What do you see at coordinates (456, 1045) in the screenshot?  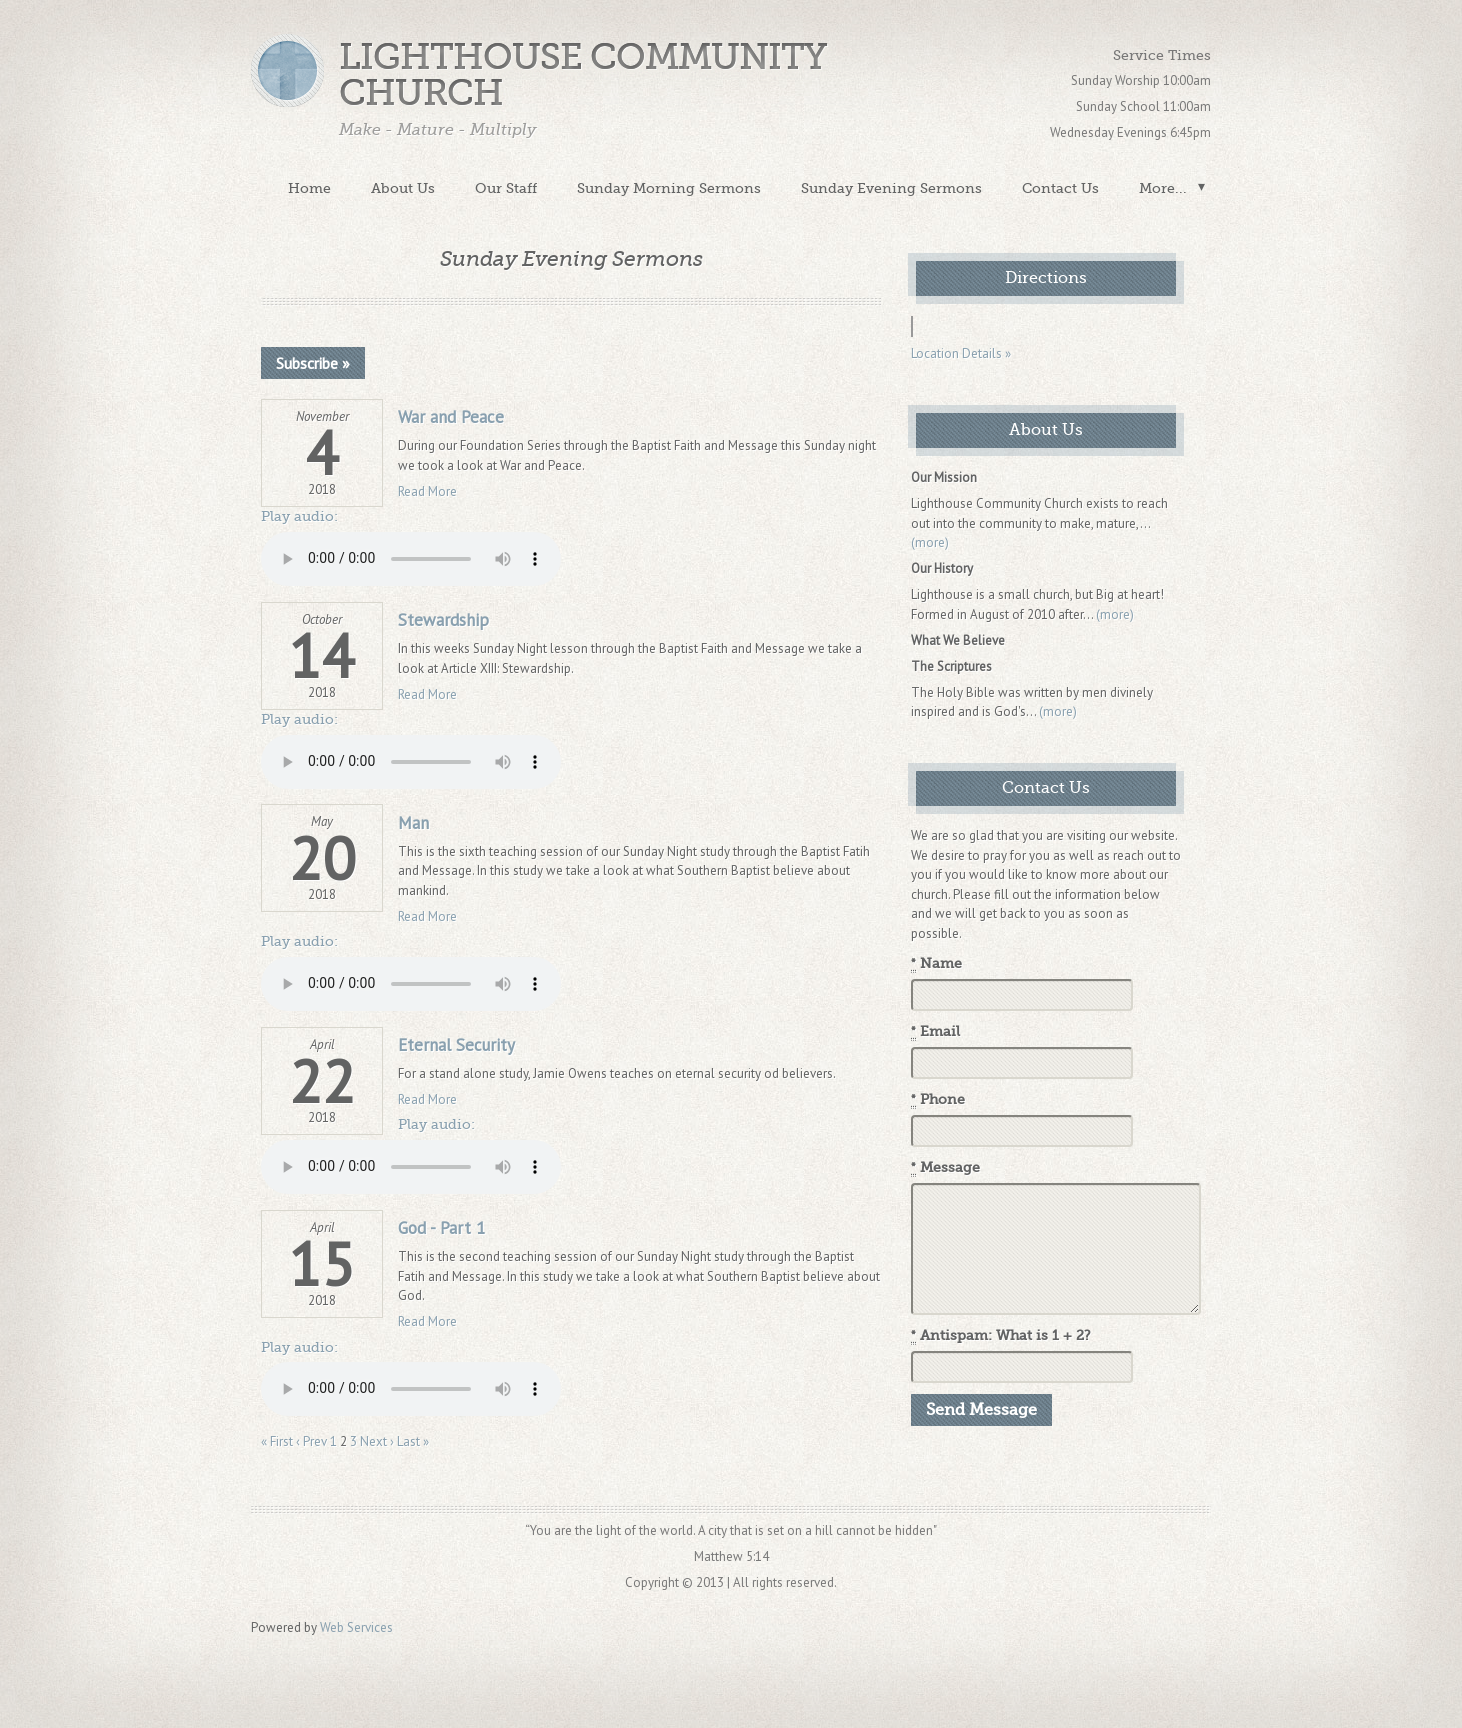 I see `Eternal Security` at bounding box center [456, 1045].